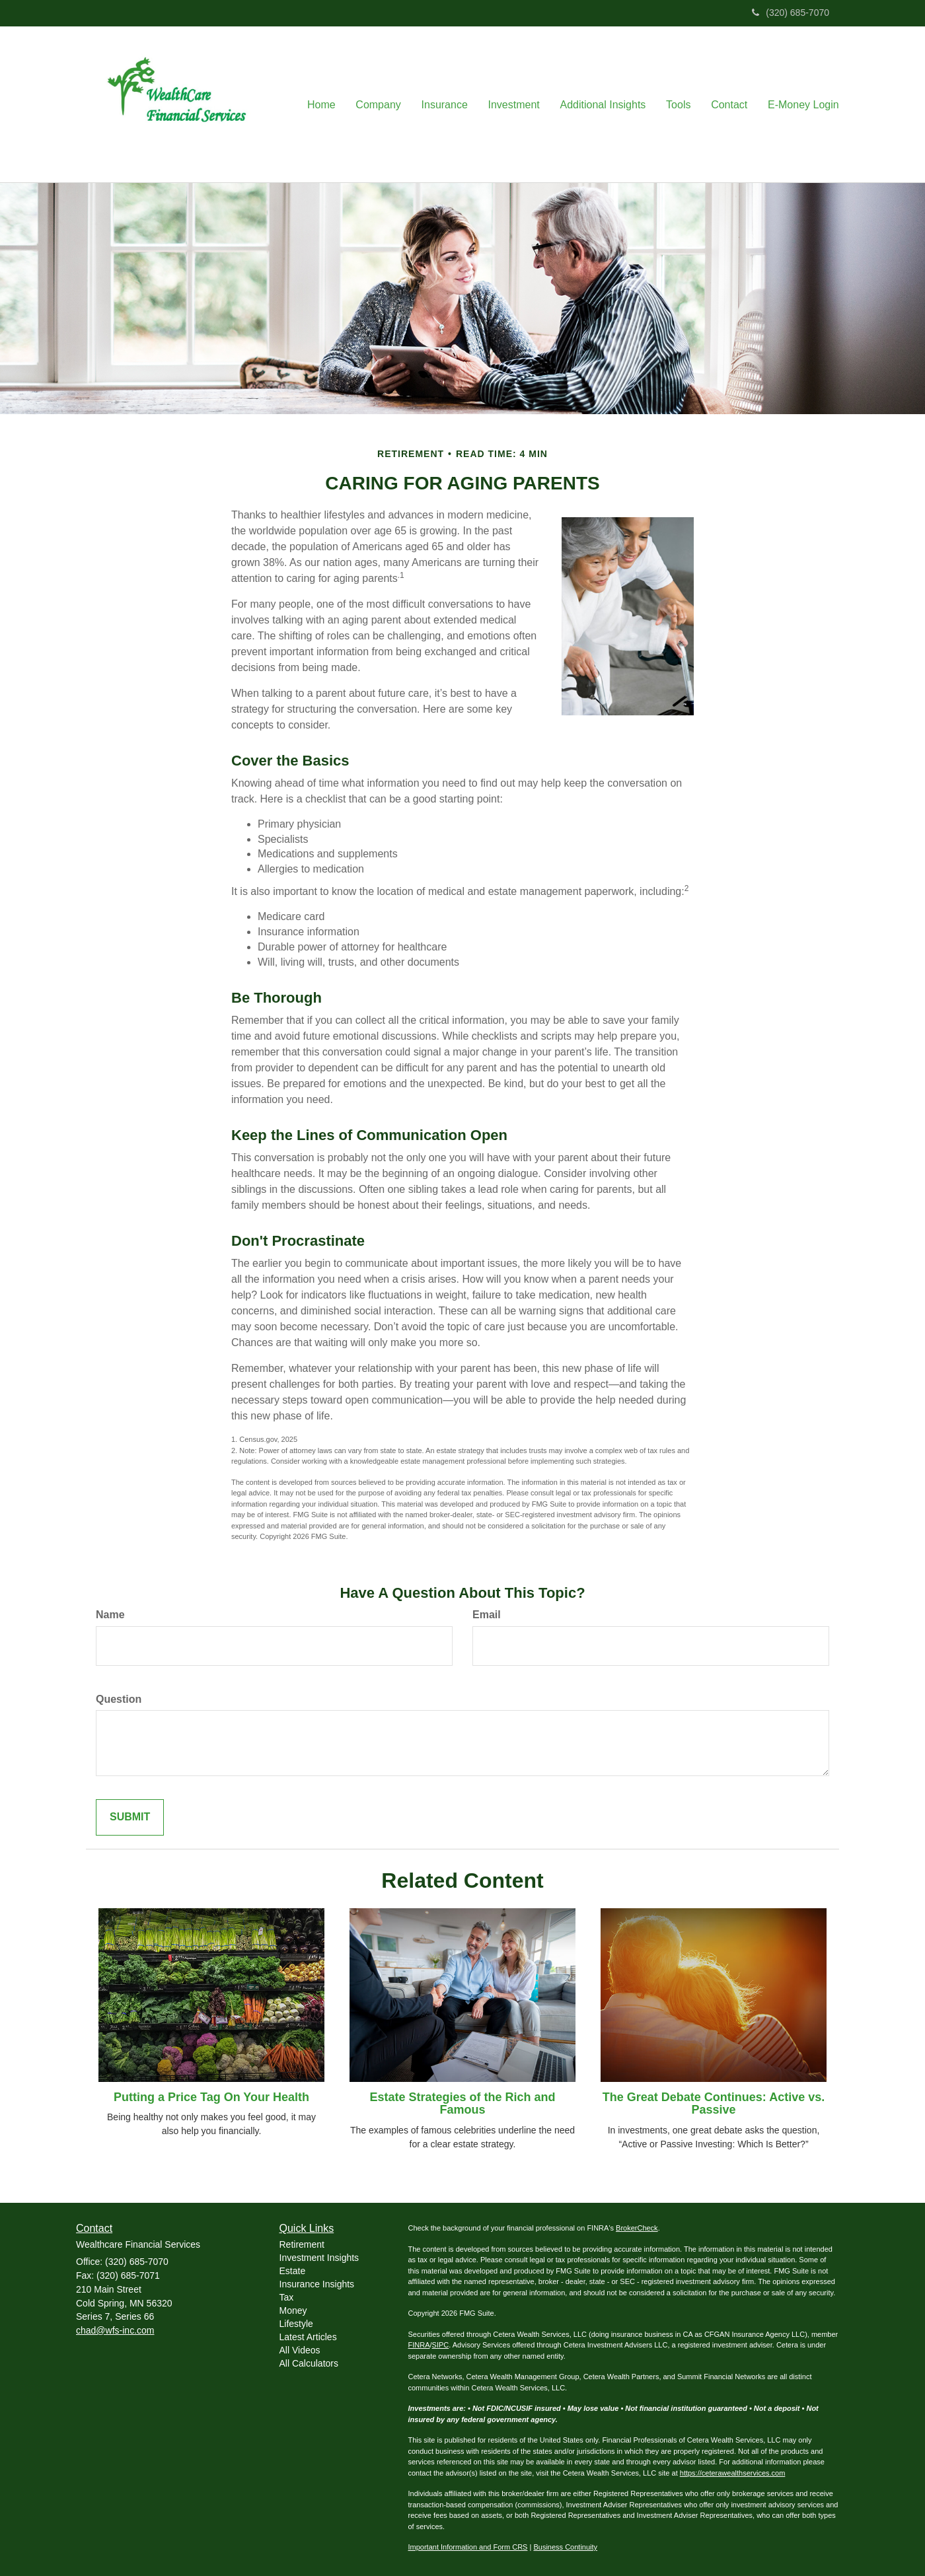  What do you see at coordinates (299, 2350) in the screenshot?
I see `All Videos` at bounding box center [299, 2350].